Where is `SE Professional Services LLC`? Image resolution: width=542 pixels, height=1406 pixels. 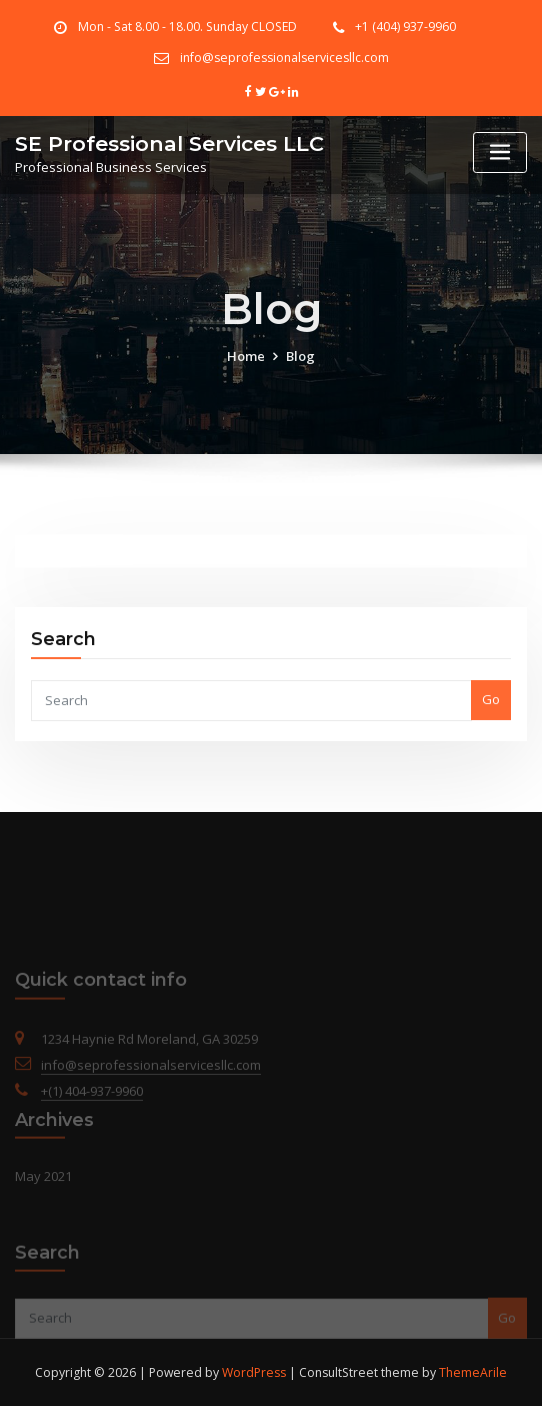
SE Professional Services LLC is located at coordinates (169, 143).